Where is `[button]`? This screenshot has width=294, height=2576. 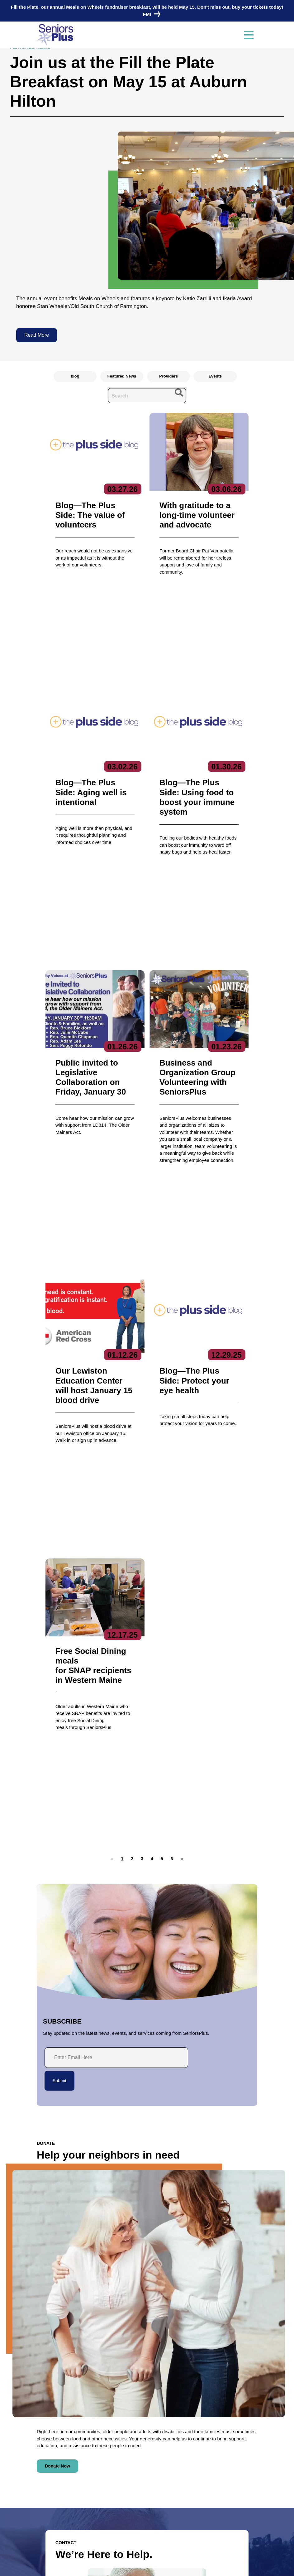 [button] is located at coordinates (132, 1448).